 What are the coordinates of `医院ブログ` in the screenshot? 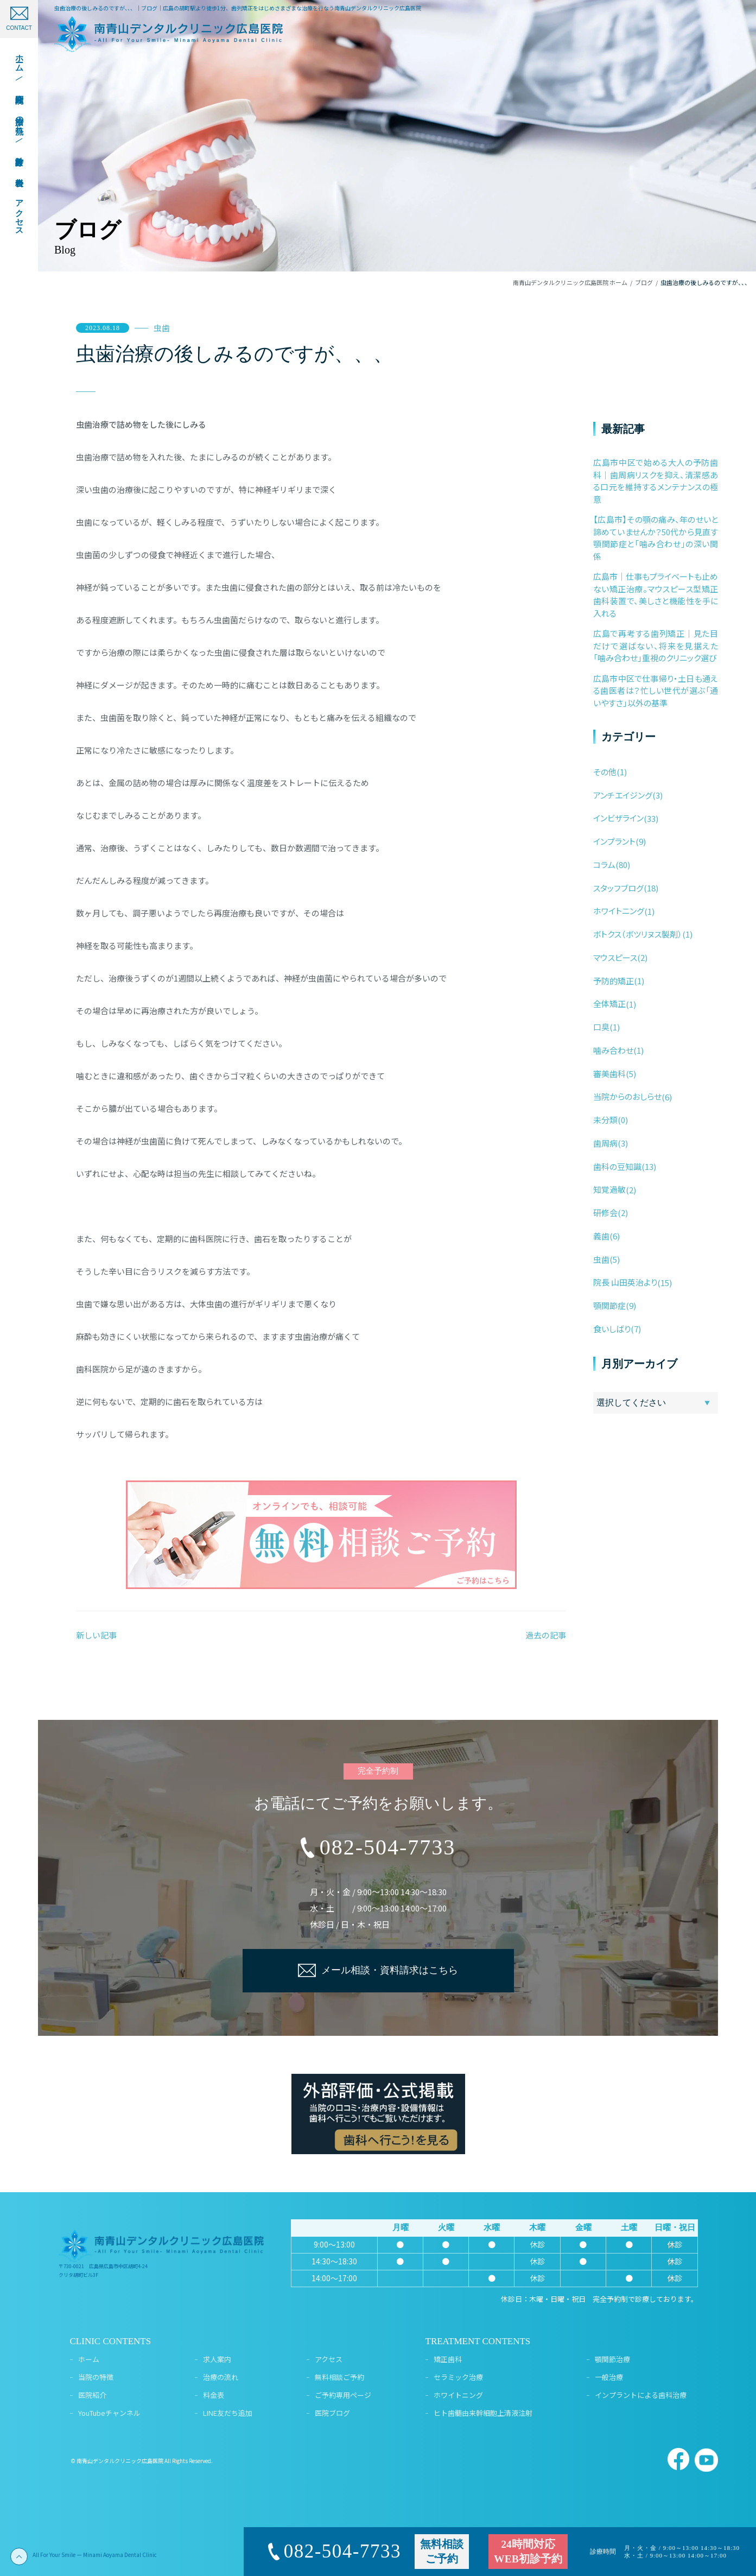 It's located at (332, 2413).